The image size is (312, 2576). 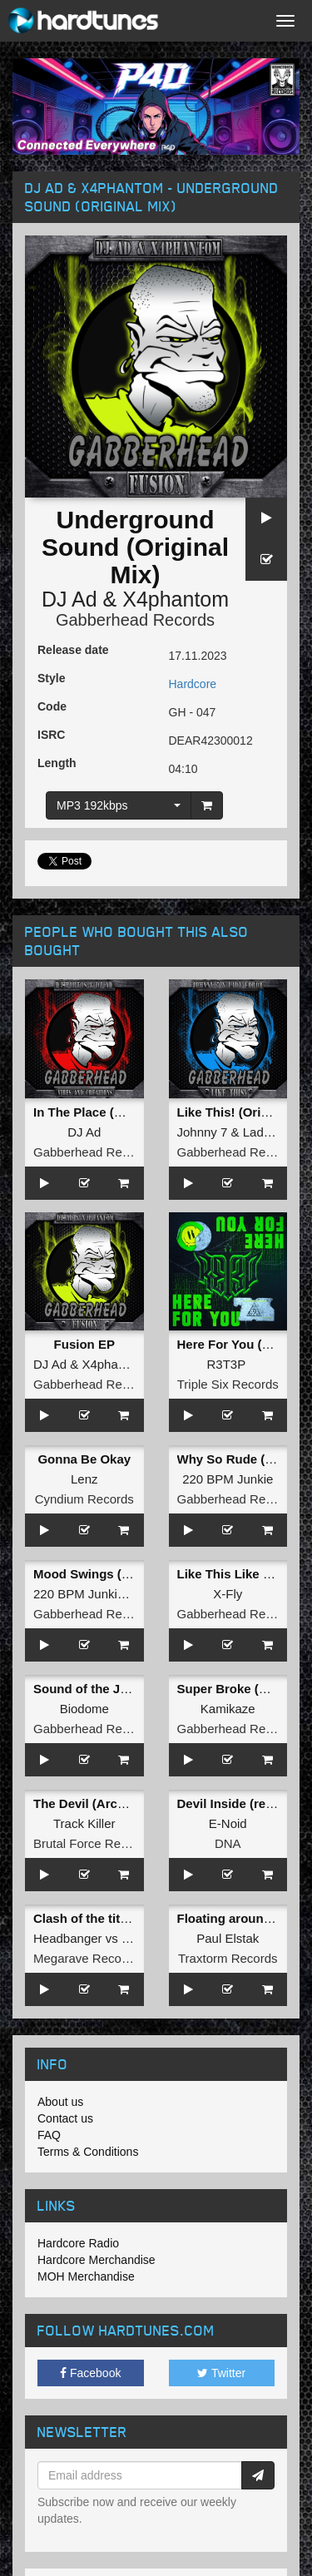 I want to click on Lenz, so click(x=84, y=1479).